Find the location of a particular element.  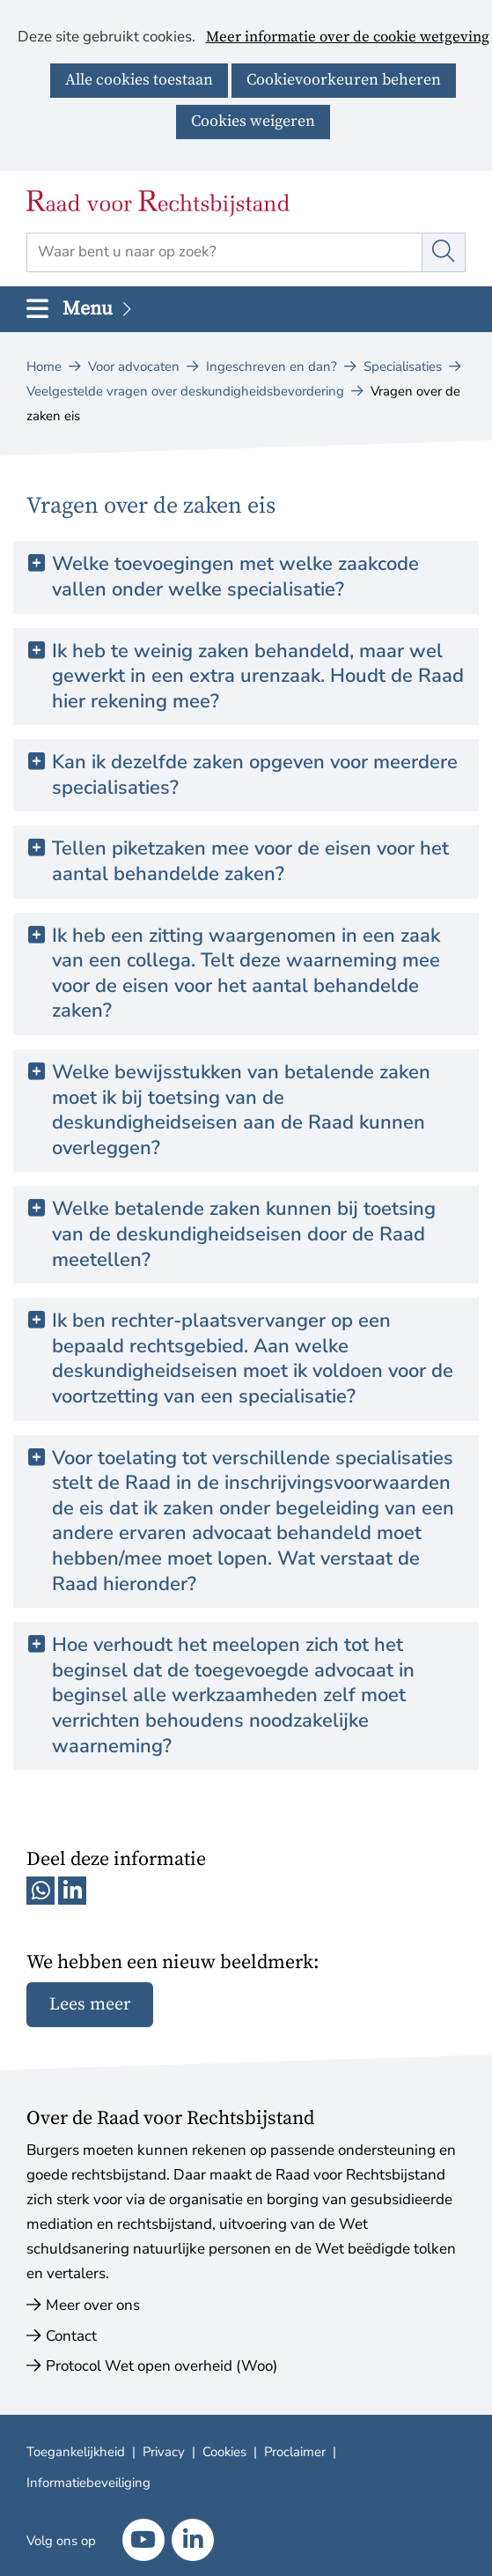

Protocol Wet open overheid (Woo) is located at coordinates (161, 2366).